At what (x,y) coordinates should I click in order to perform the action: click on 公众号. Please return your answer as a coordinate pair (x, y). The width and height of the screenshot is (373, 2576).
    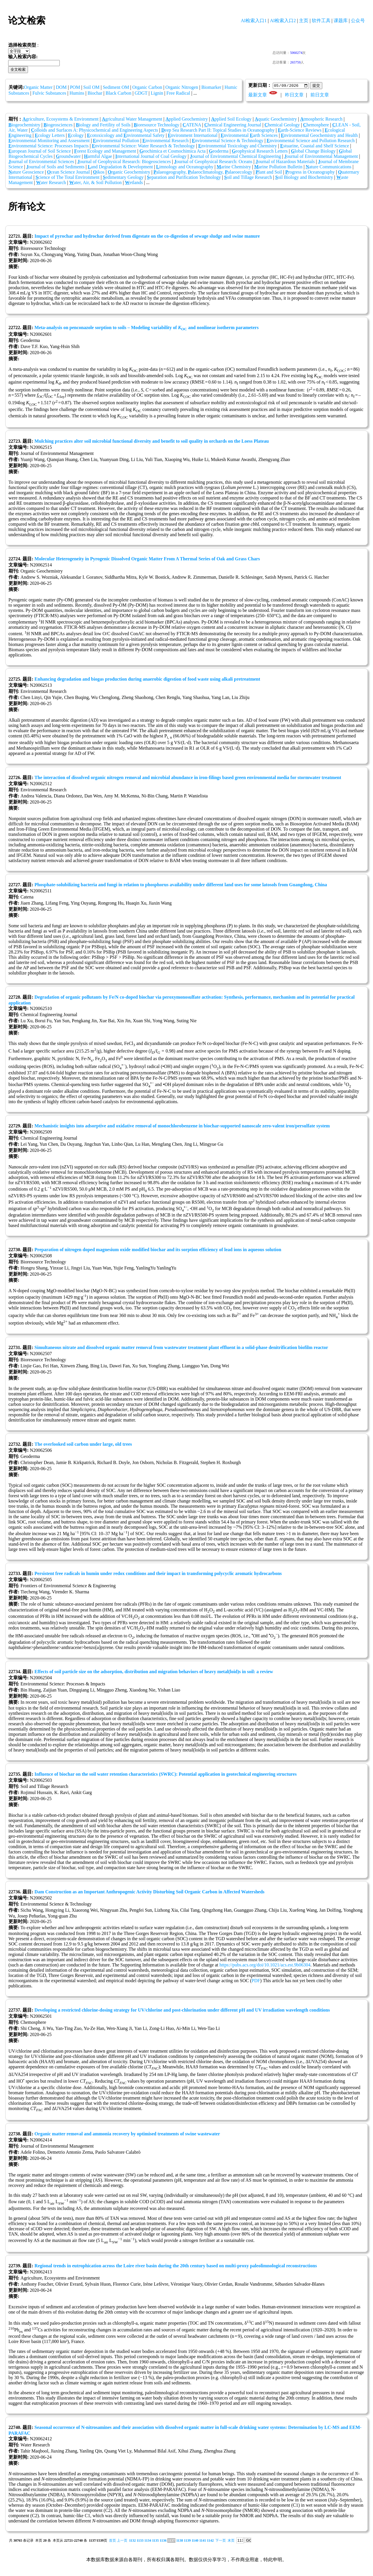
    Looking at the image, I should click on (358, 20).